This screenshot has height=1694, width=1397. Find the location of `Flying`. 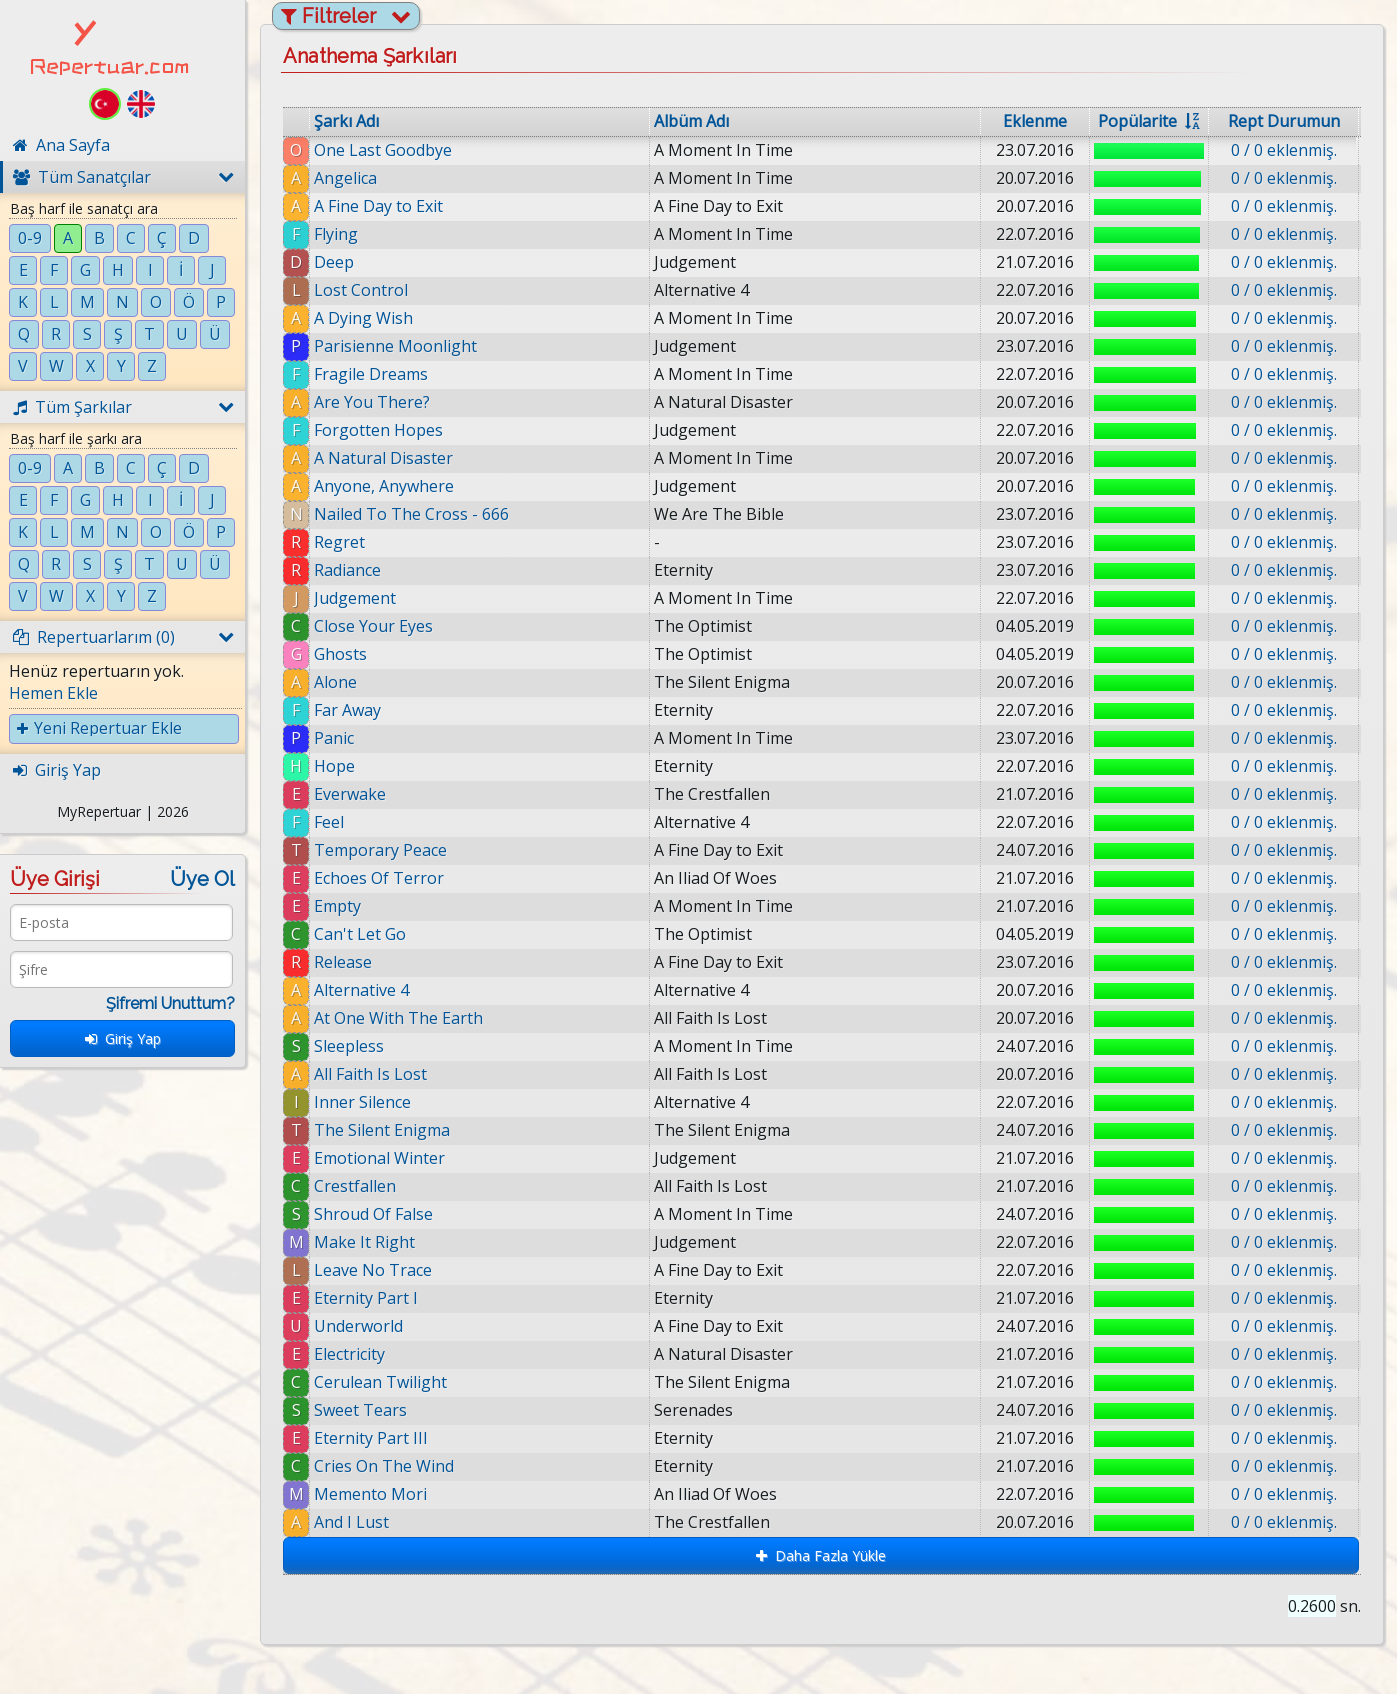

Flying is located at coordinates (336, 234).